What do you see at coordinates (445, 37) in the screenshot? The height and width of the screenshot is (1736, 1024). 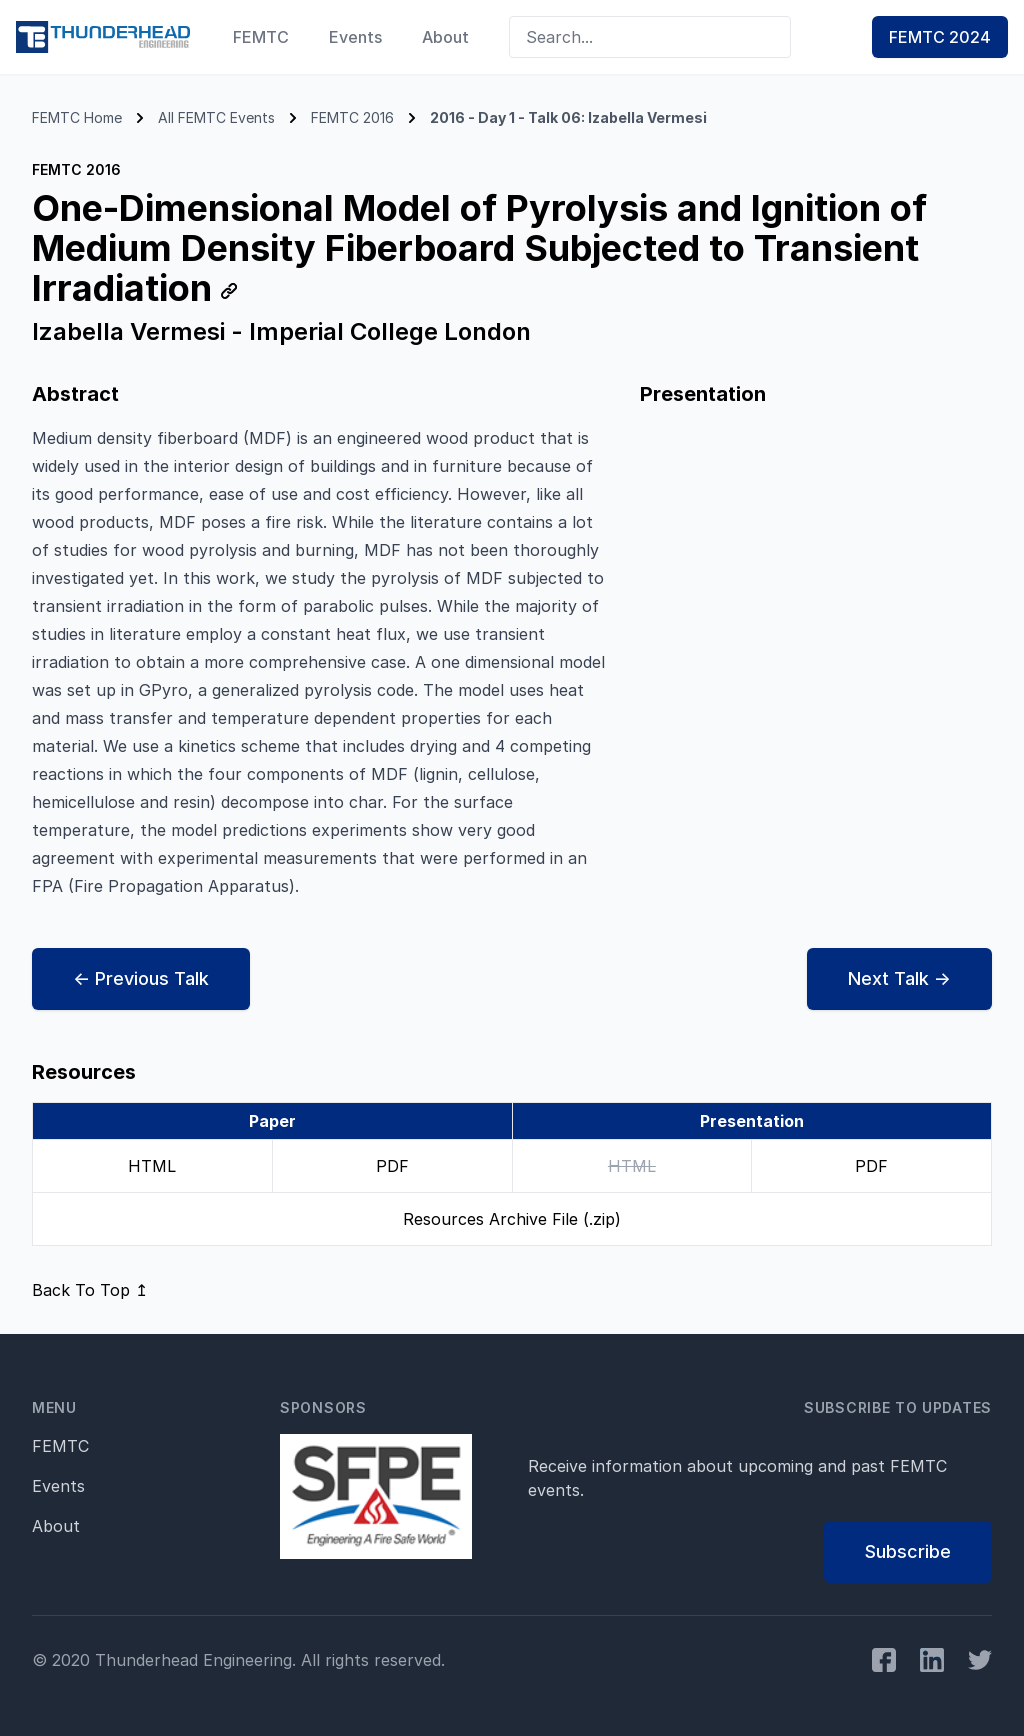 I see `About` at bounding box center [445, 37].